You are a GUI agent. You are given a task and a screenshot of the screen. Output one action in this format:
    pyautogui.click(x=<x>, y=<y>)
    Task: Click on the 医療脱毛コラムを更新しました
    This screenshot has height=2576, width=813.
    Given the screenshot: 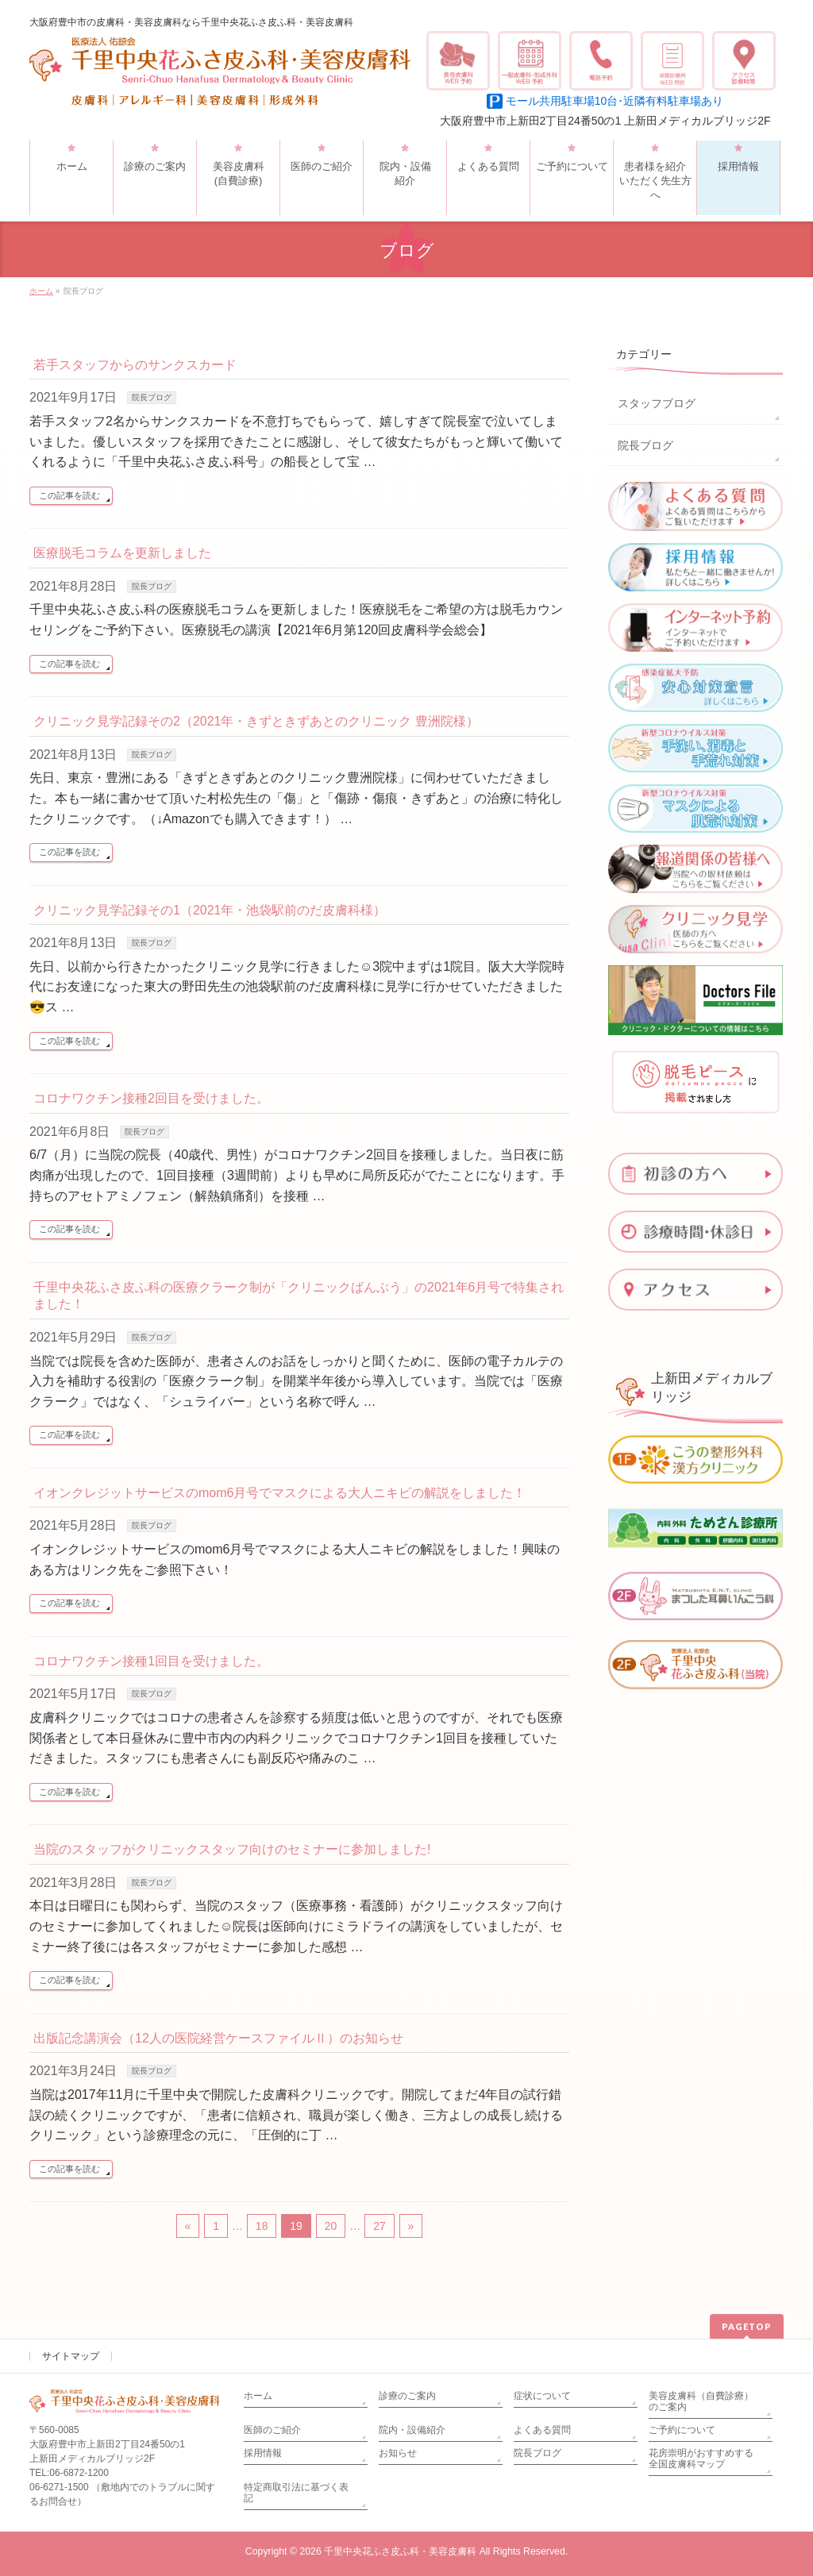 What is the action you would take?
    pyautogui.click(x=122, y=553)
    